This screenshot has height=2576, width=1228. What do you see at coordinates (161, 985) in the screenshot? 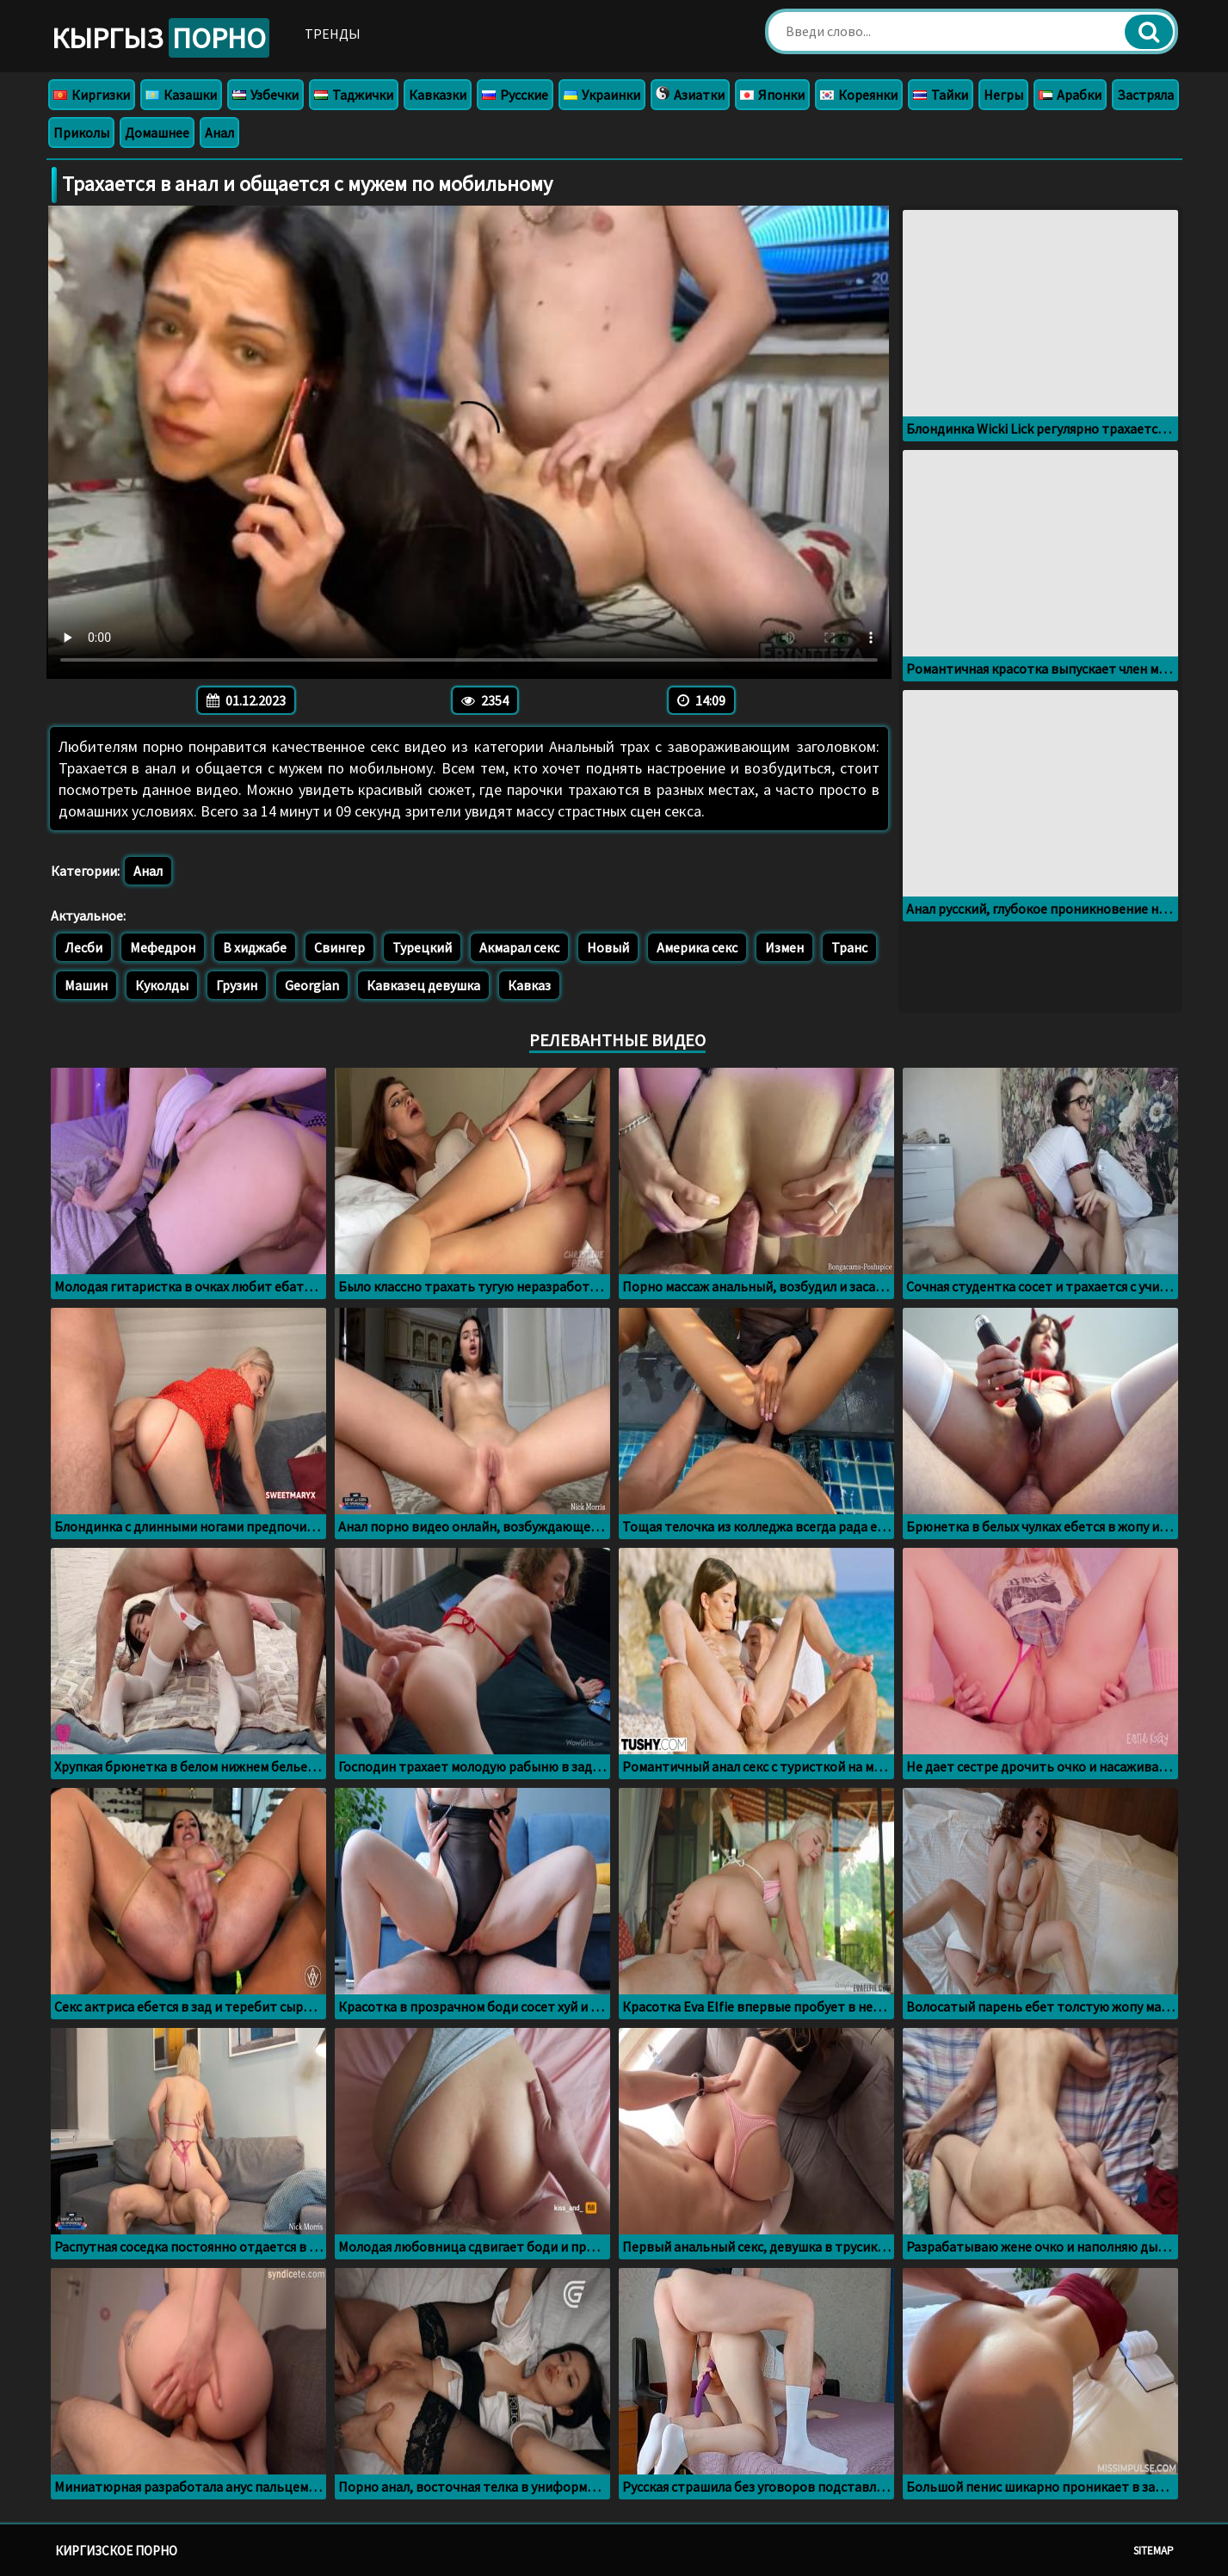
I see `Куколды` at bounding box center [161, 985].